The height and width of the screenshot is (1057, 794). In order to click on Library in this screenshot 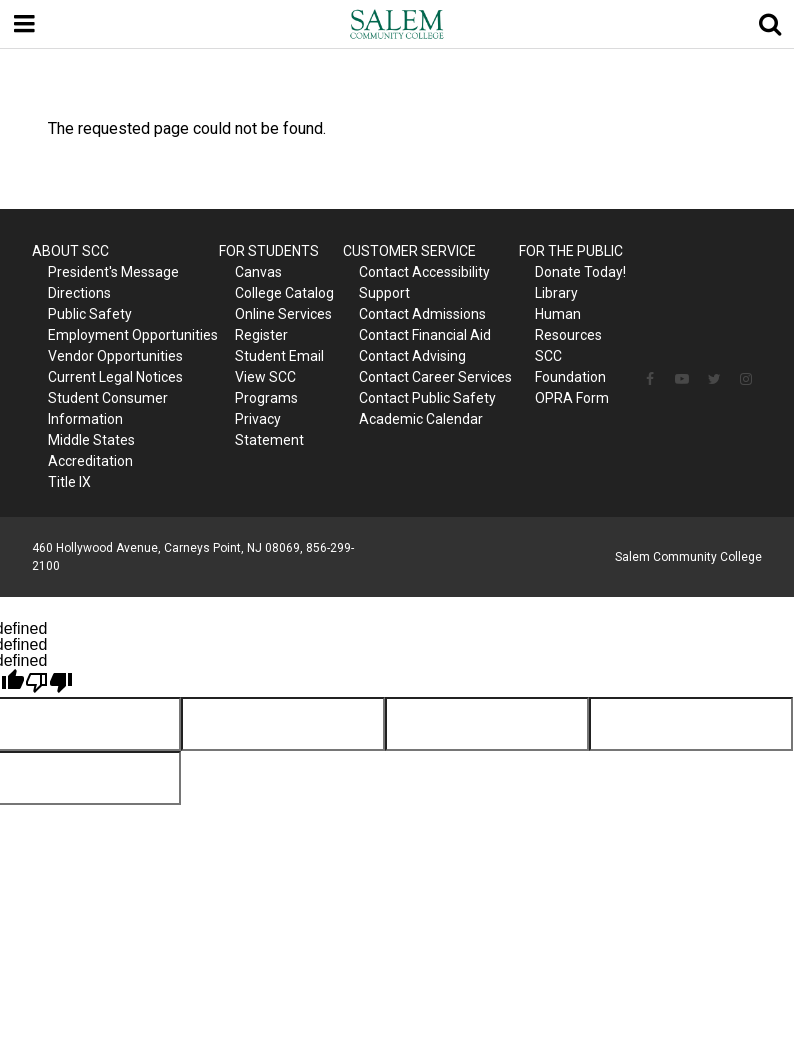, I will do `click(556, 293)`.